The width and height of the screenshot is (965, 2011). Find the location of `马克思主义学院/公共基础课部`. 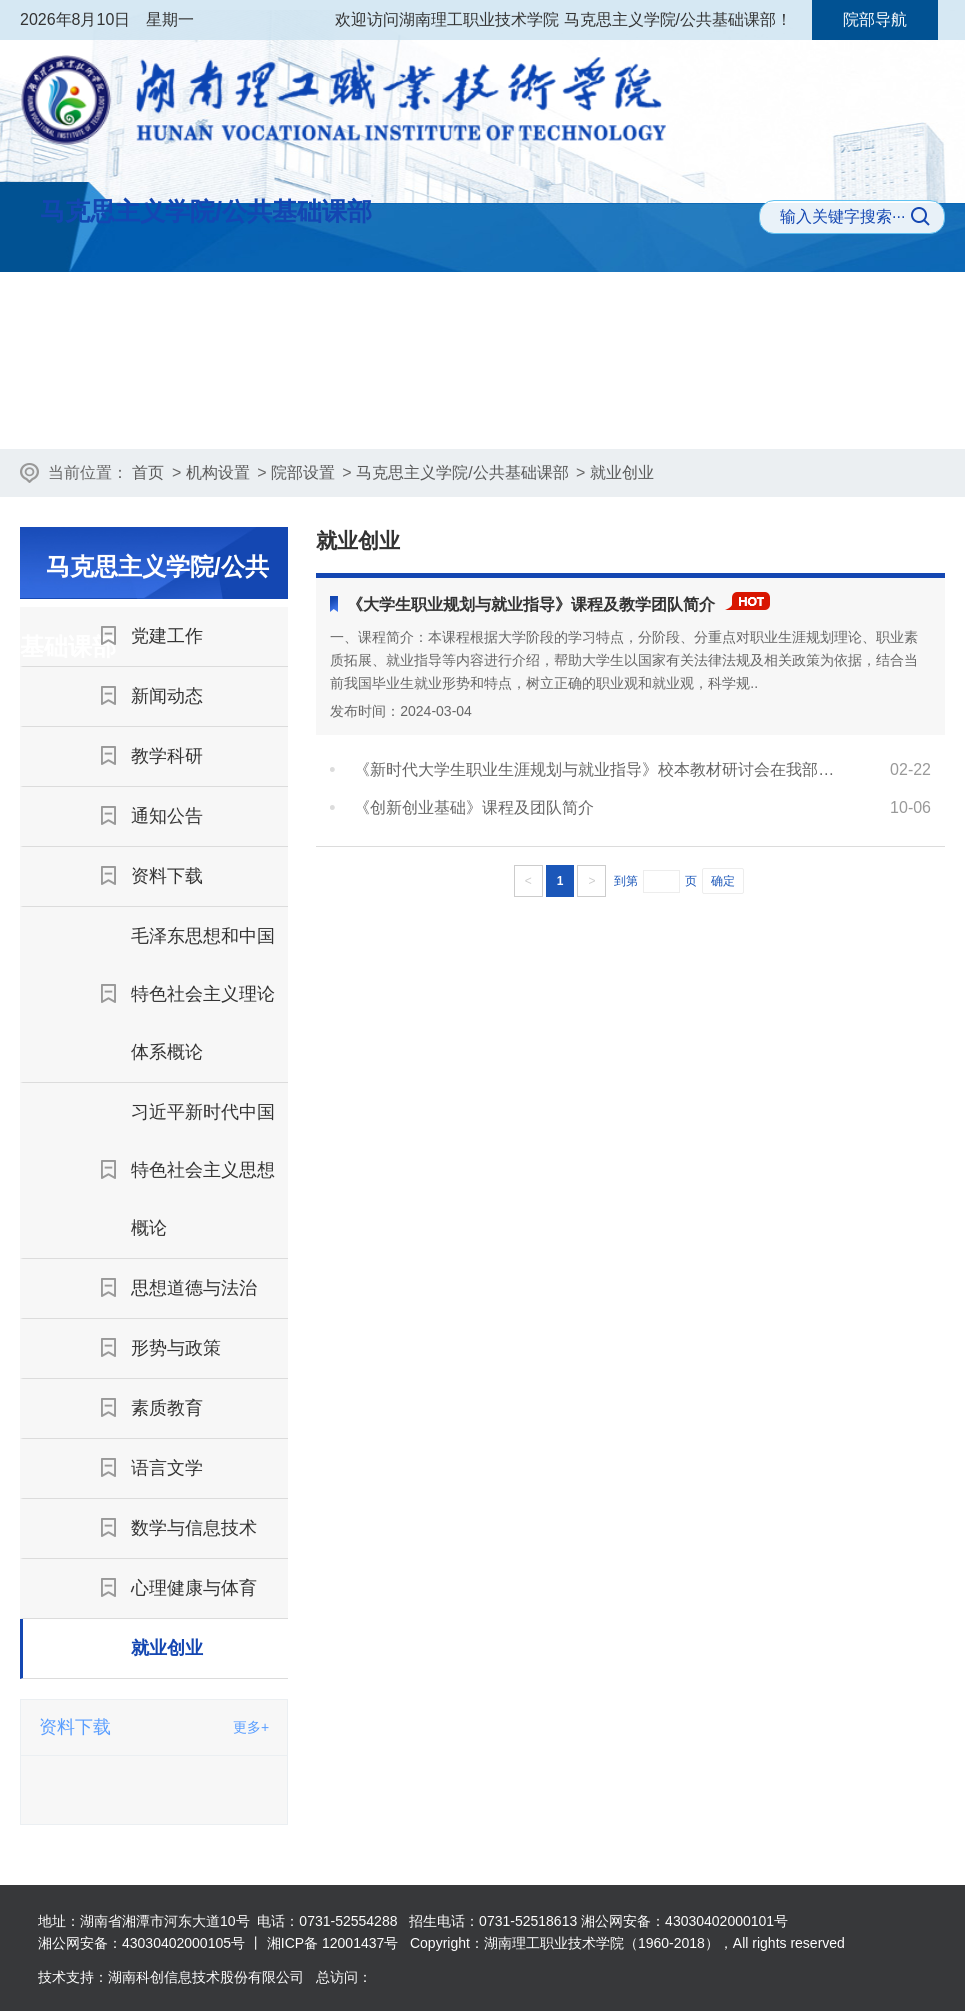

马克思主义学院/公共基础课部 is located at coordinates (462, 472).